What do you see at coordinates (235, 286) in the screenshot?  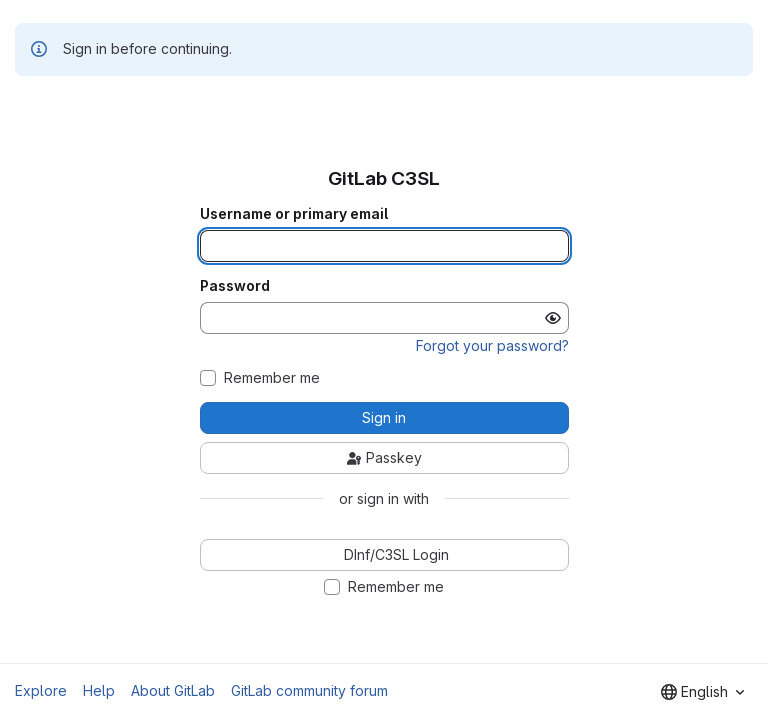 I see `Password` at bounding box center [235, 286].